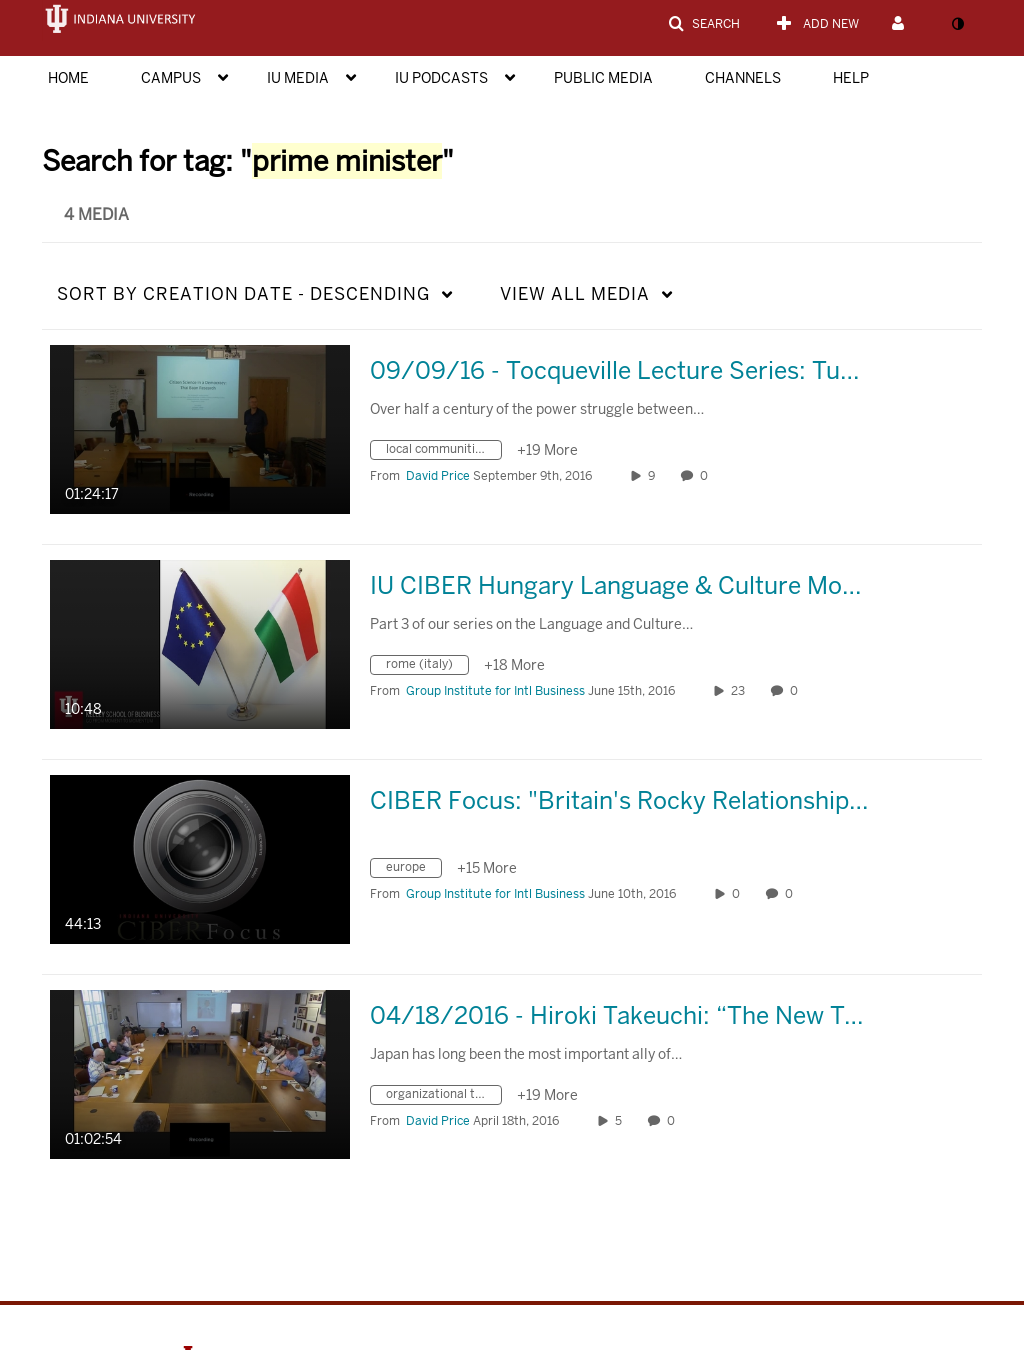 This screenshot has width=1024, height=1350. I want to click on Channels [button], so click(743, 78).